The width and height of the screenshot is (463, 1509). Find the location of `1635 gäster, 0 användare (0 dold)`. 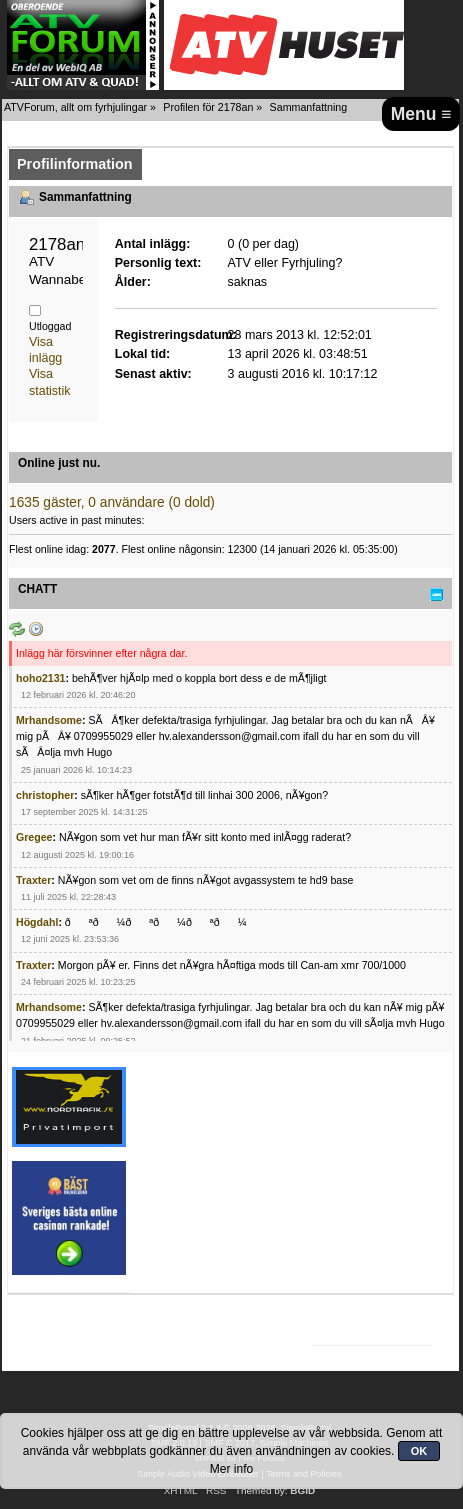

1635 gäster, 0 användare (0 dold) is located at coordinates (112, 502).